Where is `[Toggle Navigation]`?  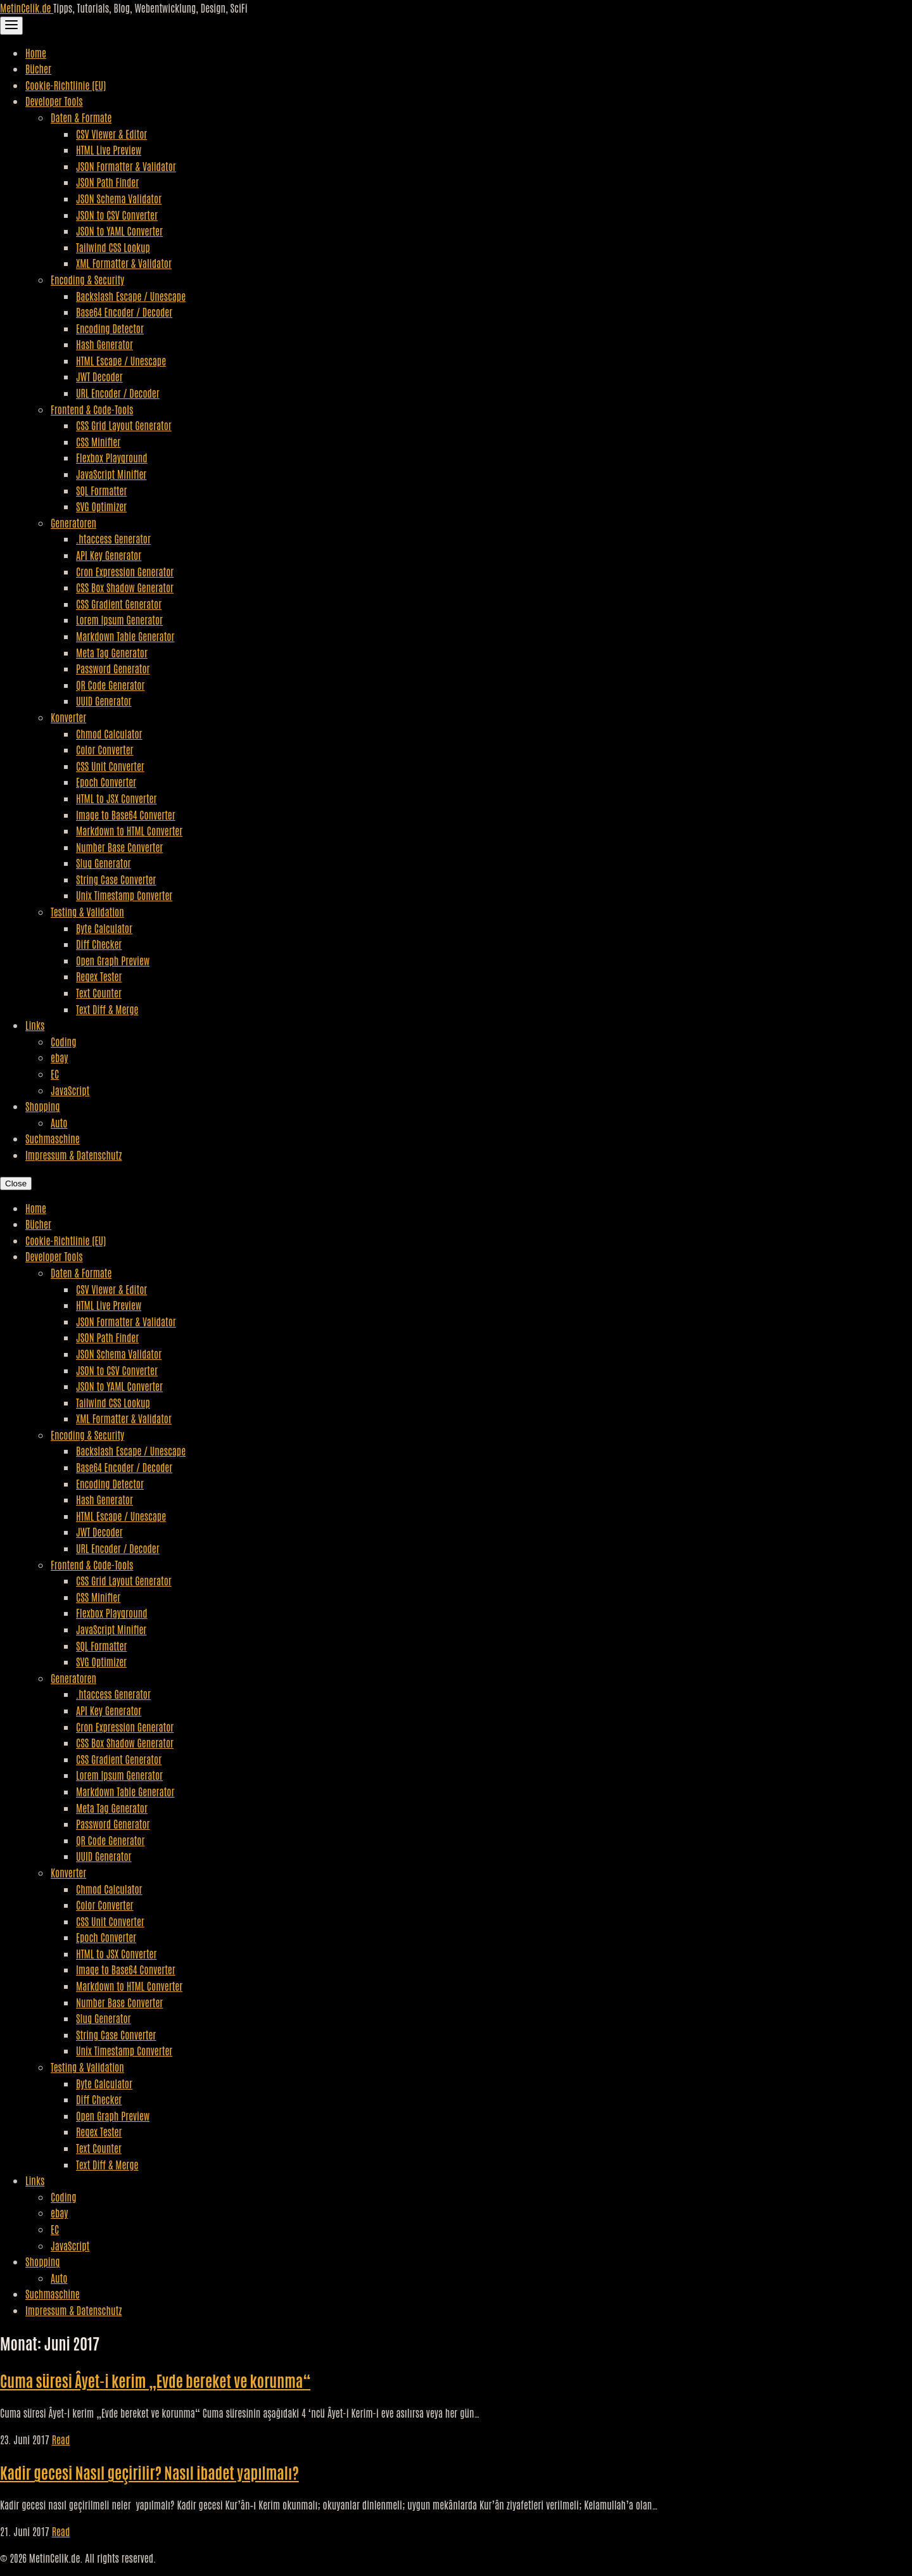 [Toggle Navigation] is located at coordinates (11, 25).